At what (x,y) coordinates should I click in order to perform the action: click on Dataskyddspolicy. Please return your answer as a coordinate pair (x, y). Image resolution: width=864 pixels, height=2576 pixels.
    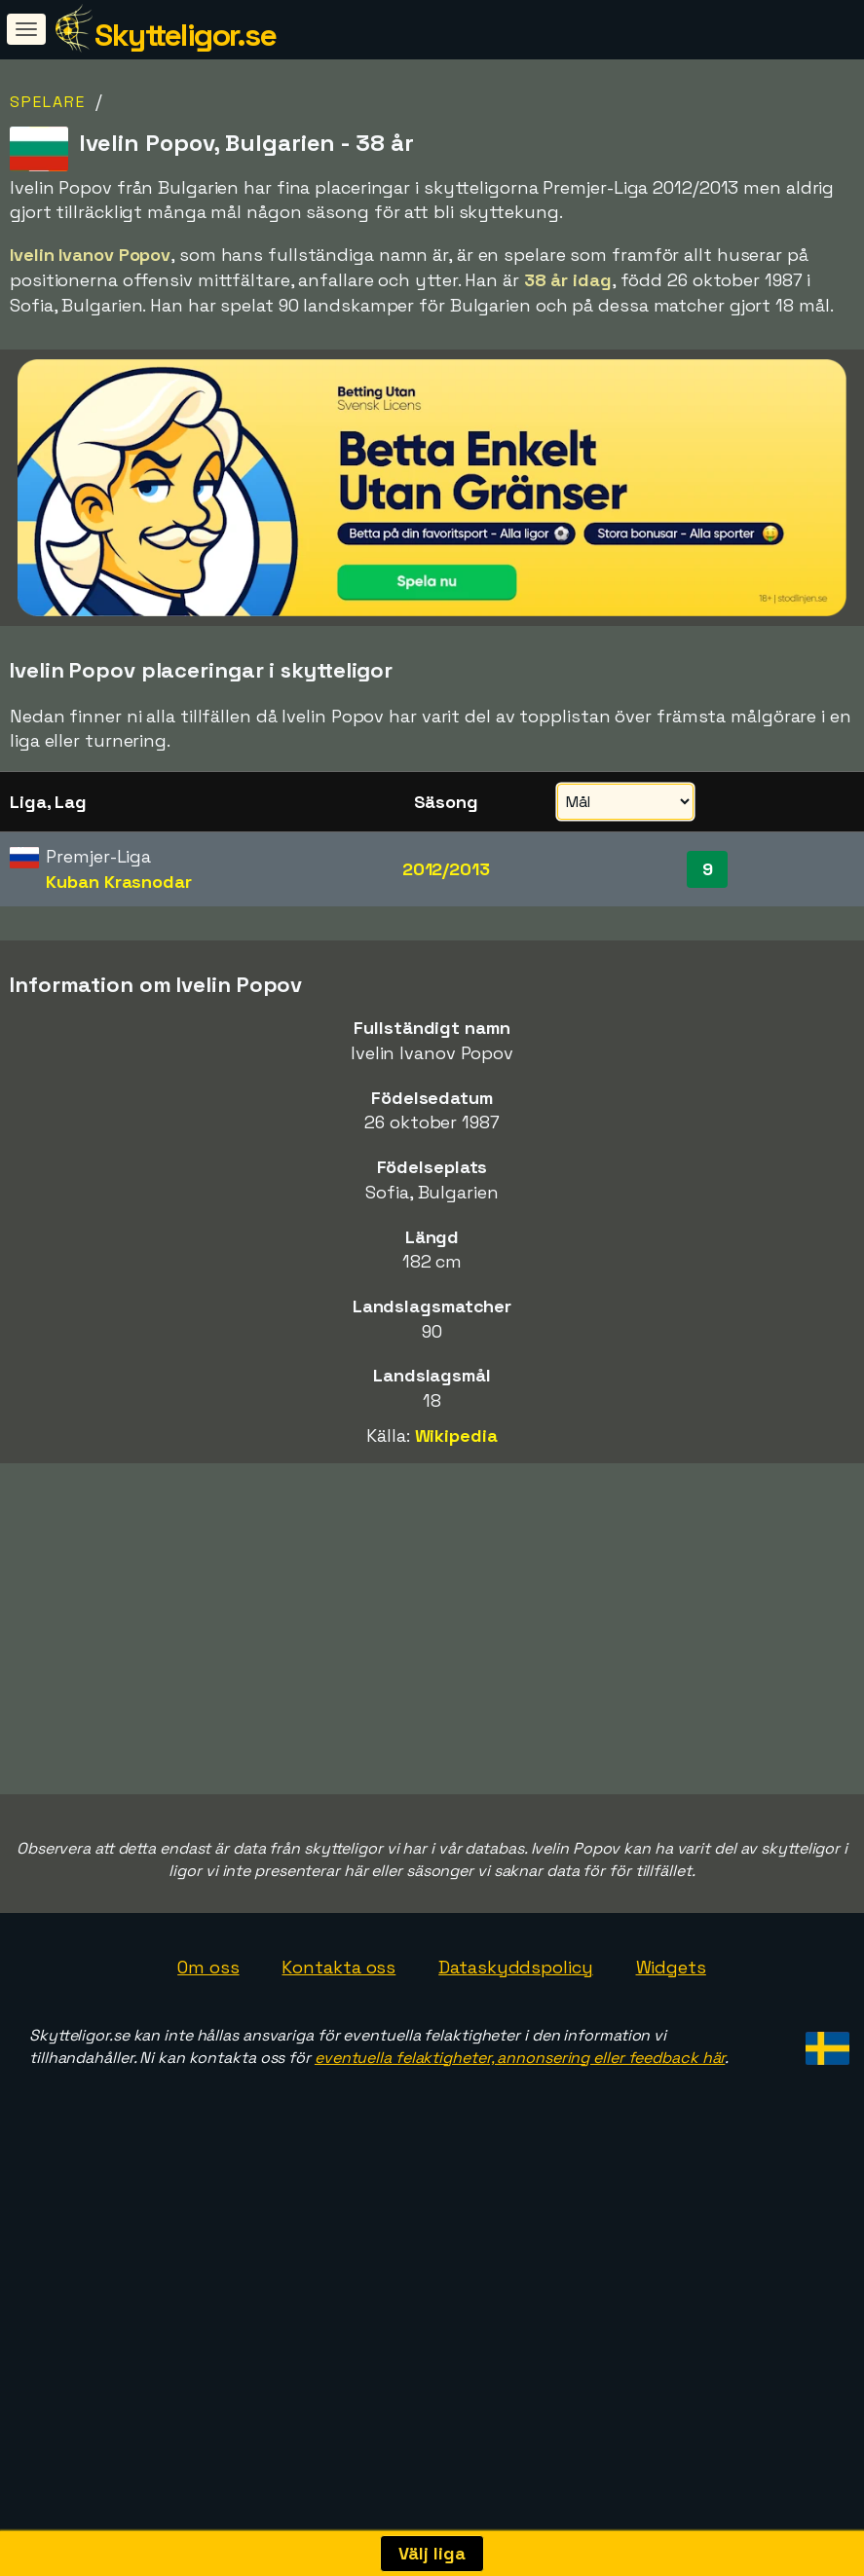
    Looking at the image, I should click on (515, 2055).